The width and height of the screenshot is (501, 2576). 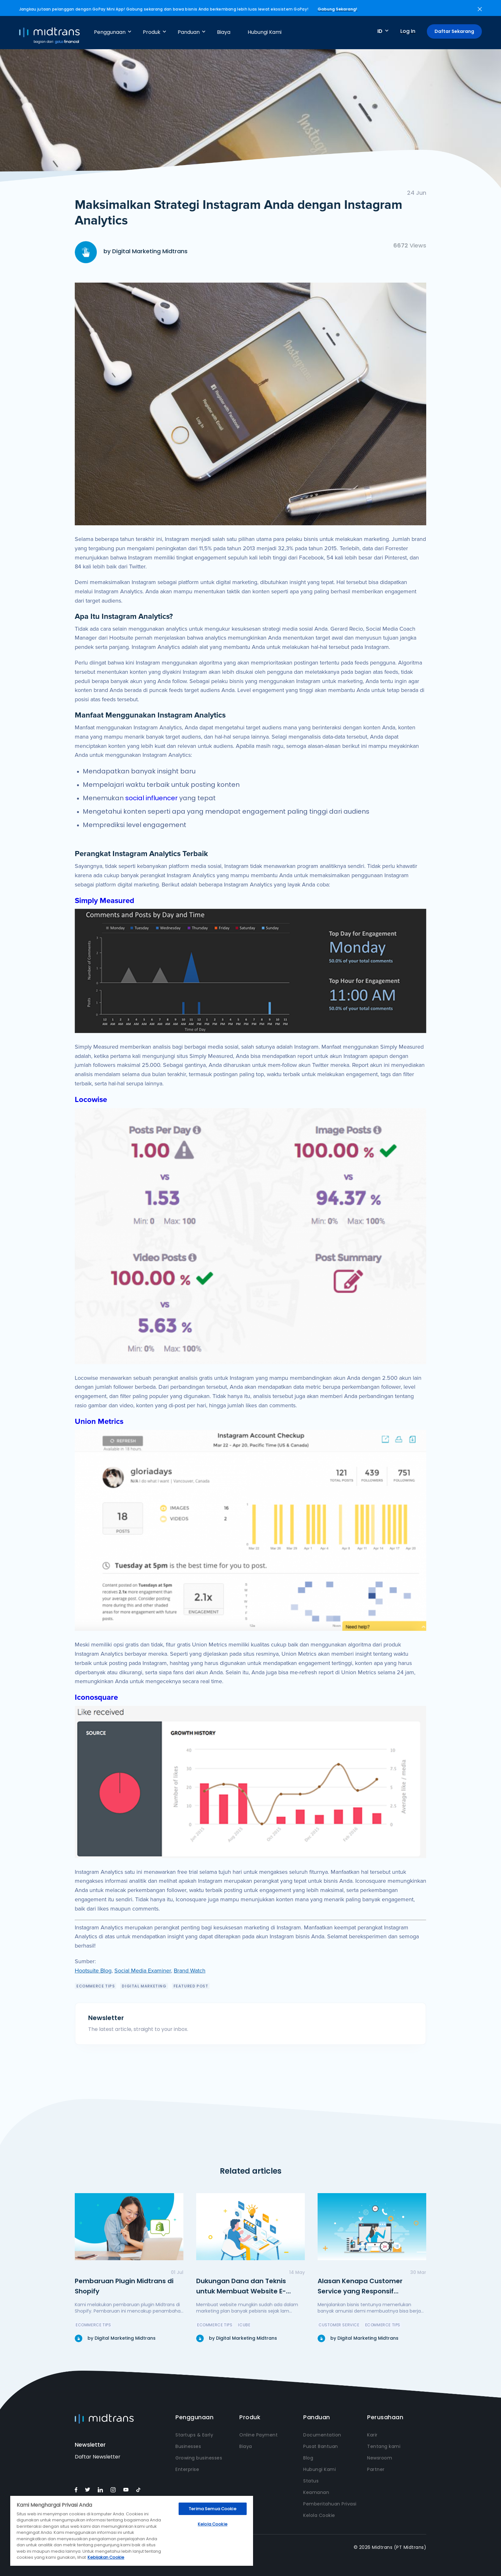 I want to click on Panduan, so click(x=189, y=32).